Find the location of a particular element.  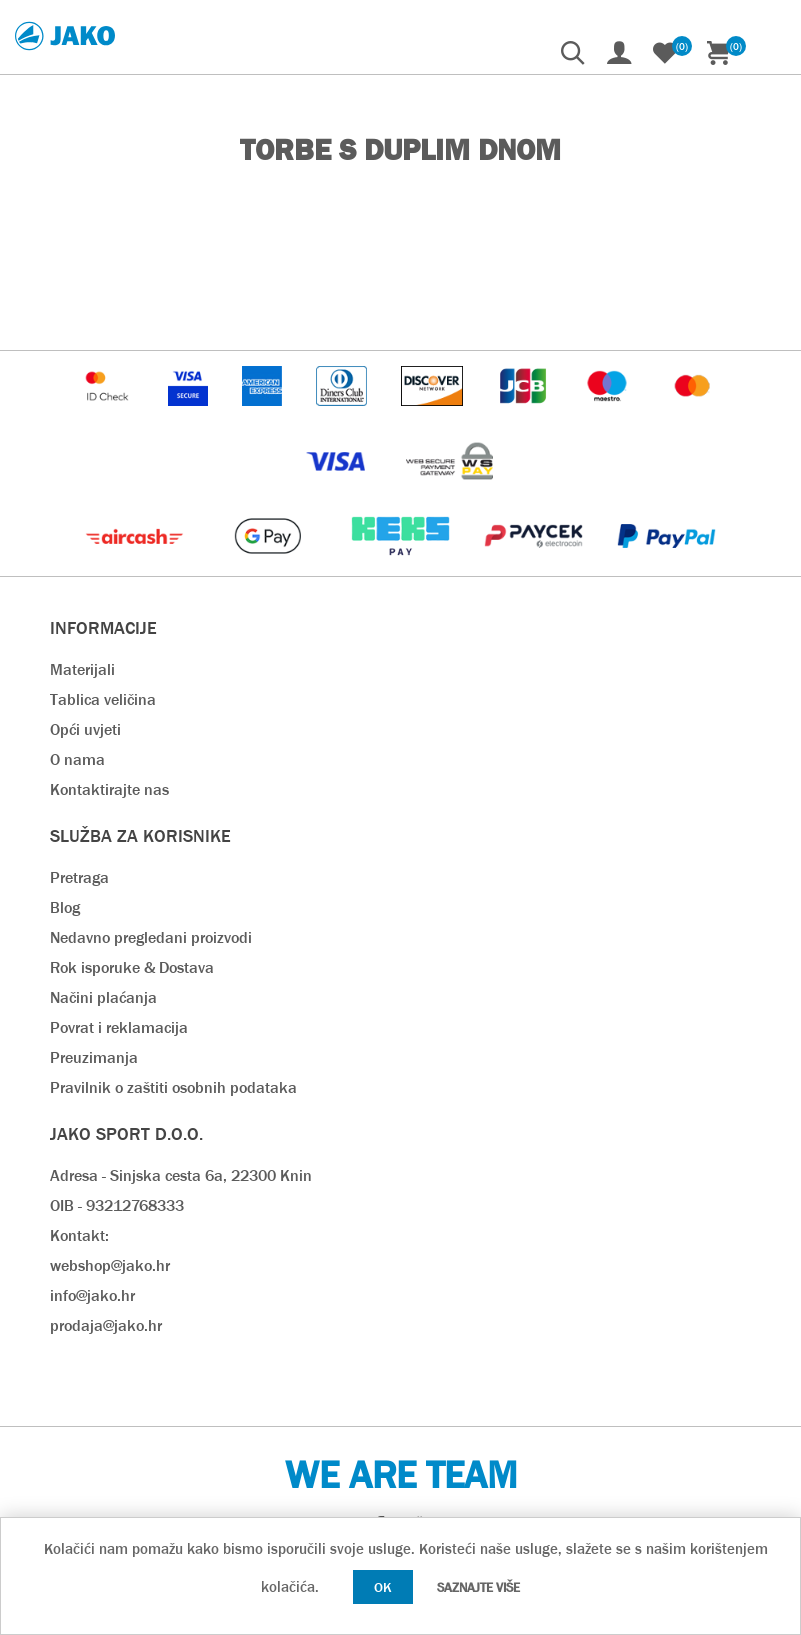

OK is located at coordinates (383, 1587).